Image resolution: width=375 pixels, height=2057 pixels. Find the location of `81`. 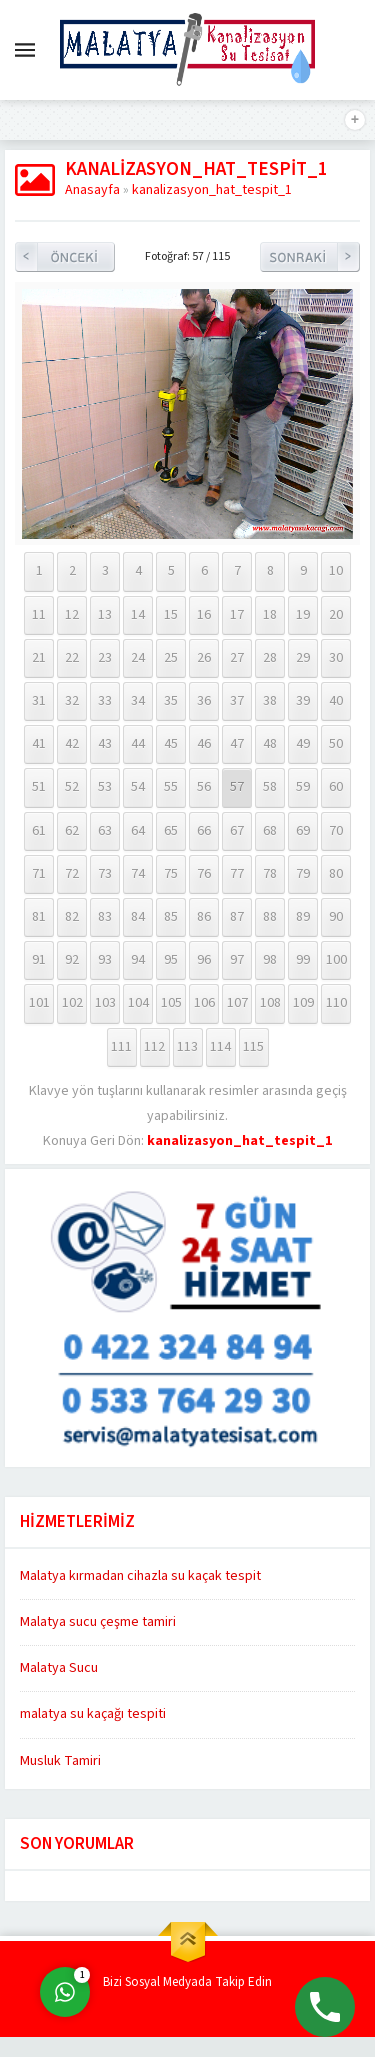

81 is located at coordinates (39, 917).